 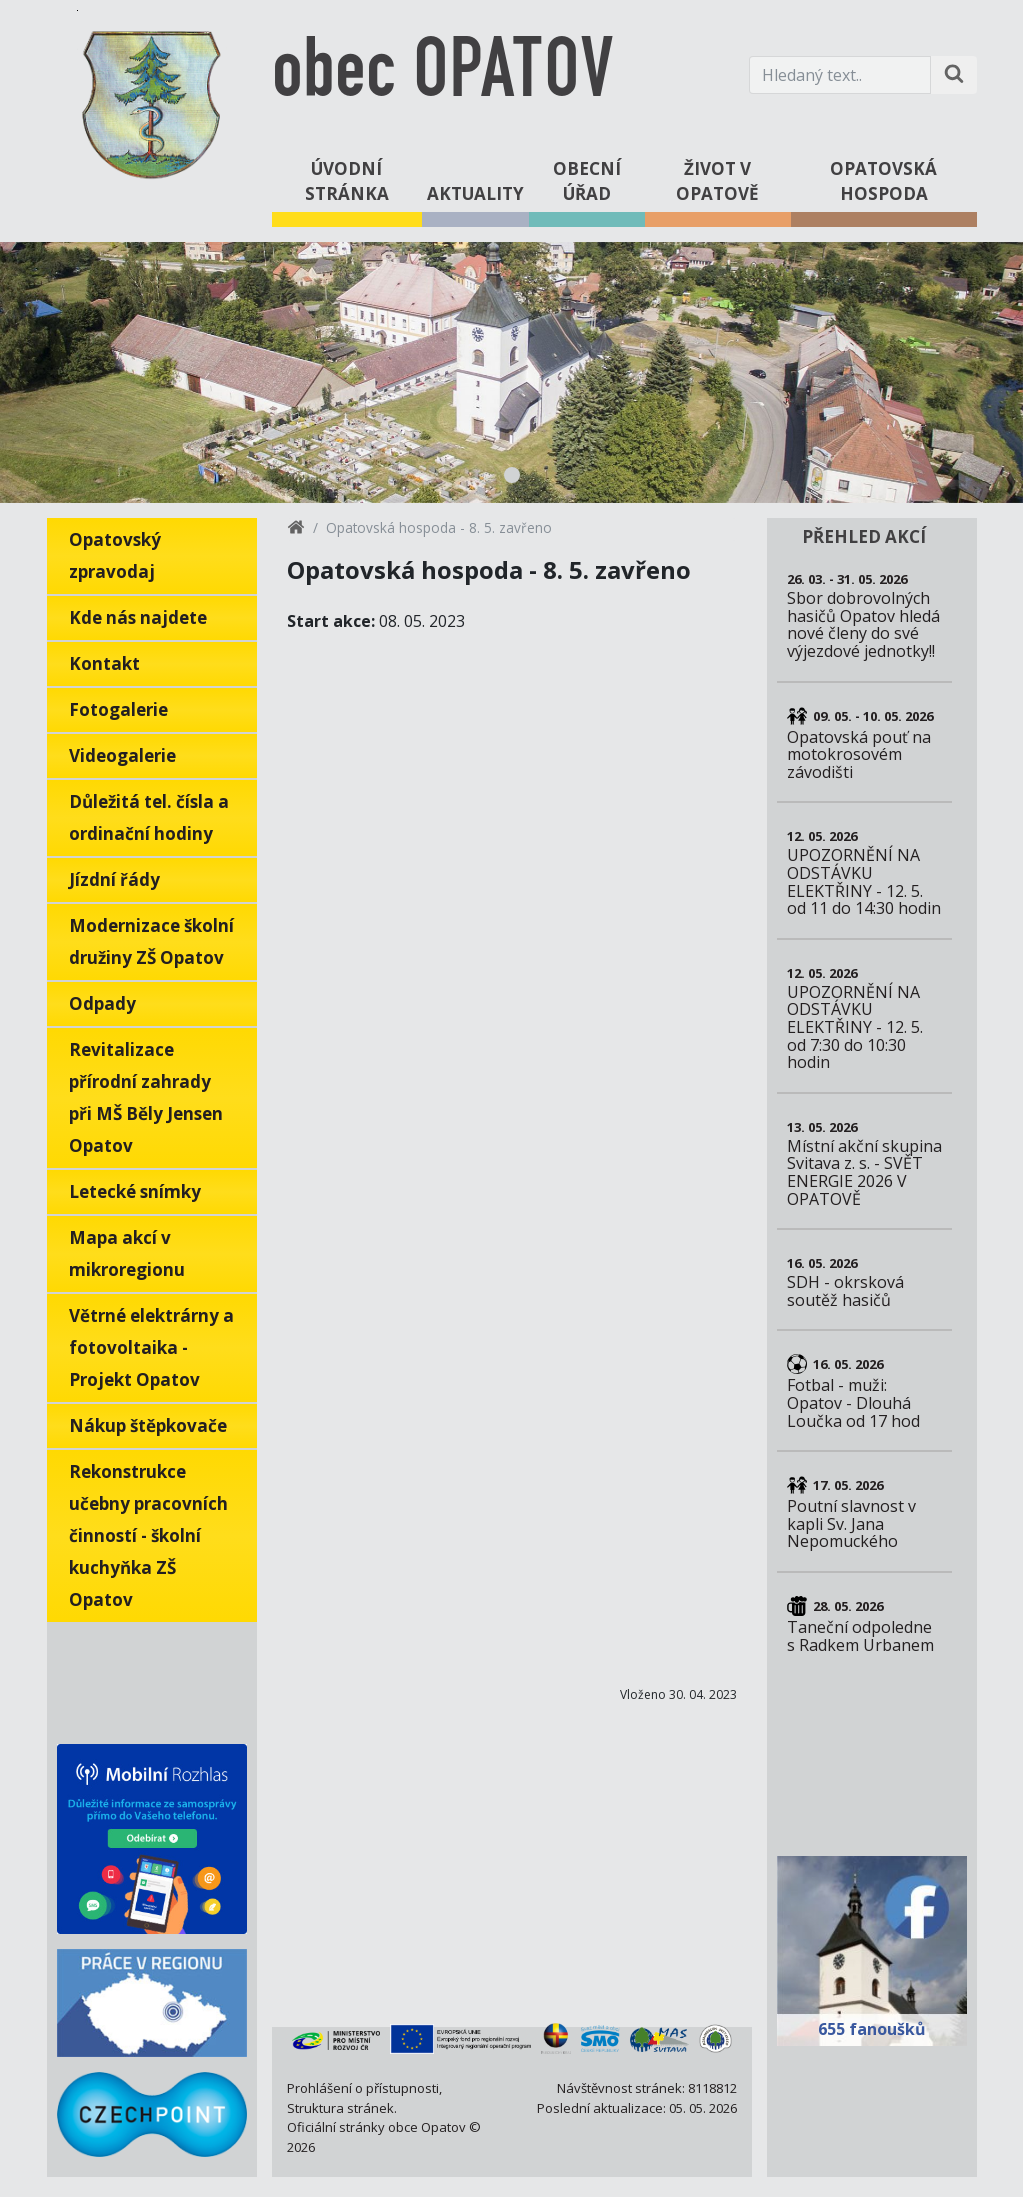 I want to click on [tabpanel], so click(x=511, y=372).